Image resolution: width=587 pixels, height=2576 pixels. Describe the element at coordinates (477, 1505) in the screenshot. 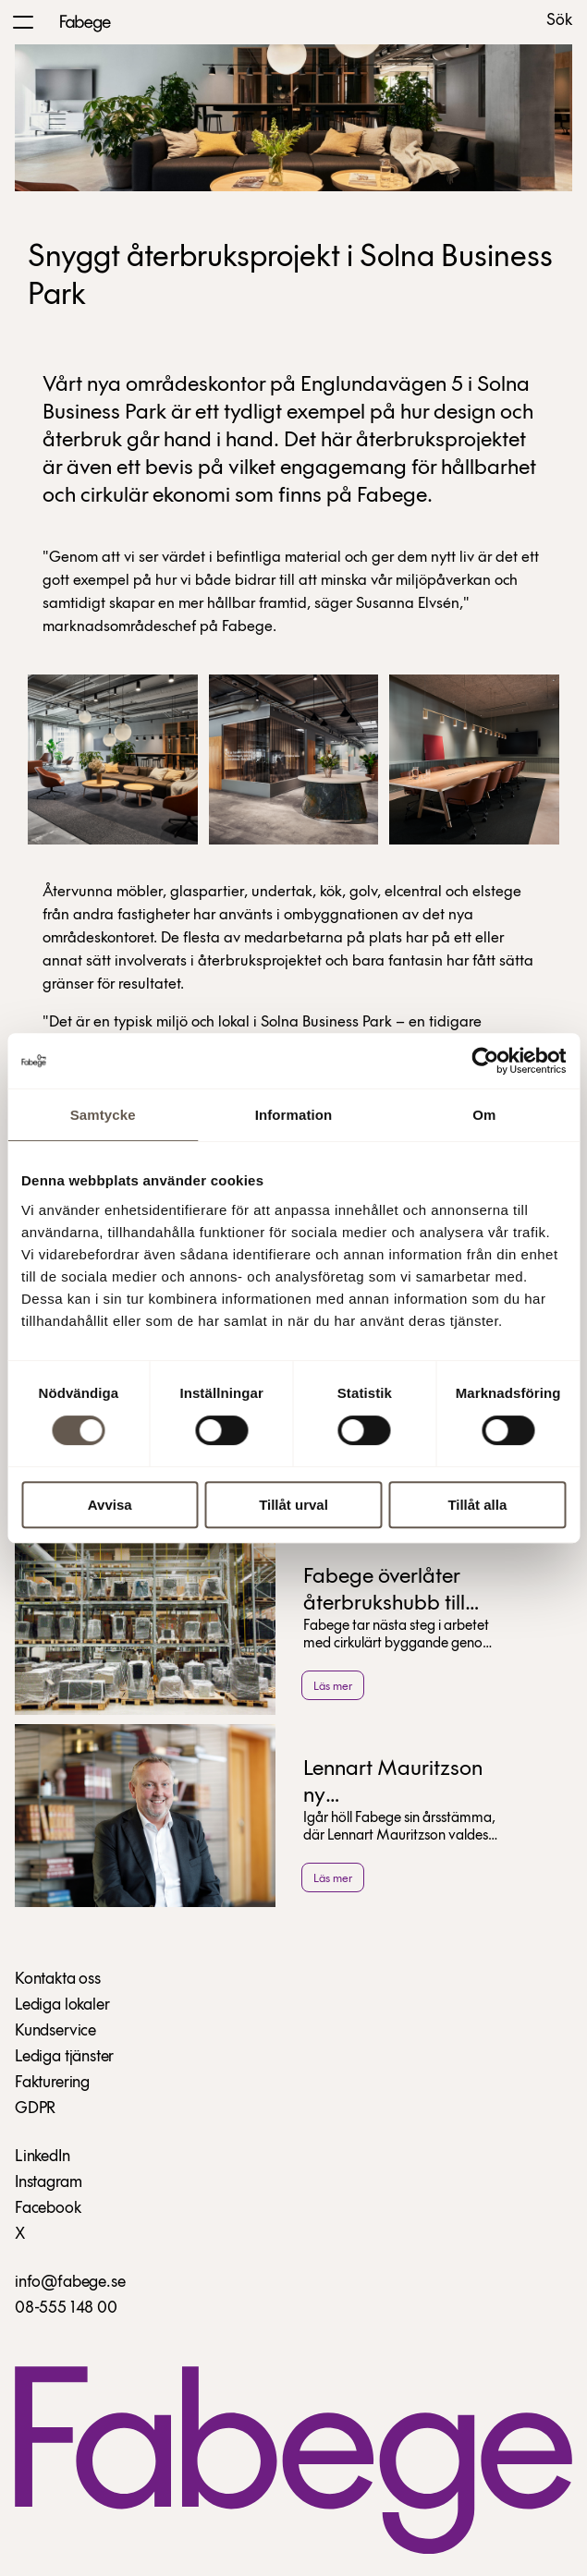

I see `Tillåt alla` at that location.